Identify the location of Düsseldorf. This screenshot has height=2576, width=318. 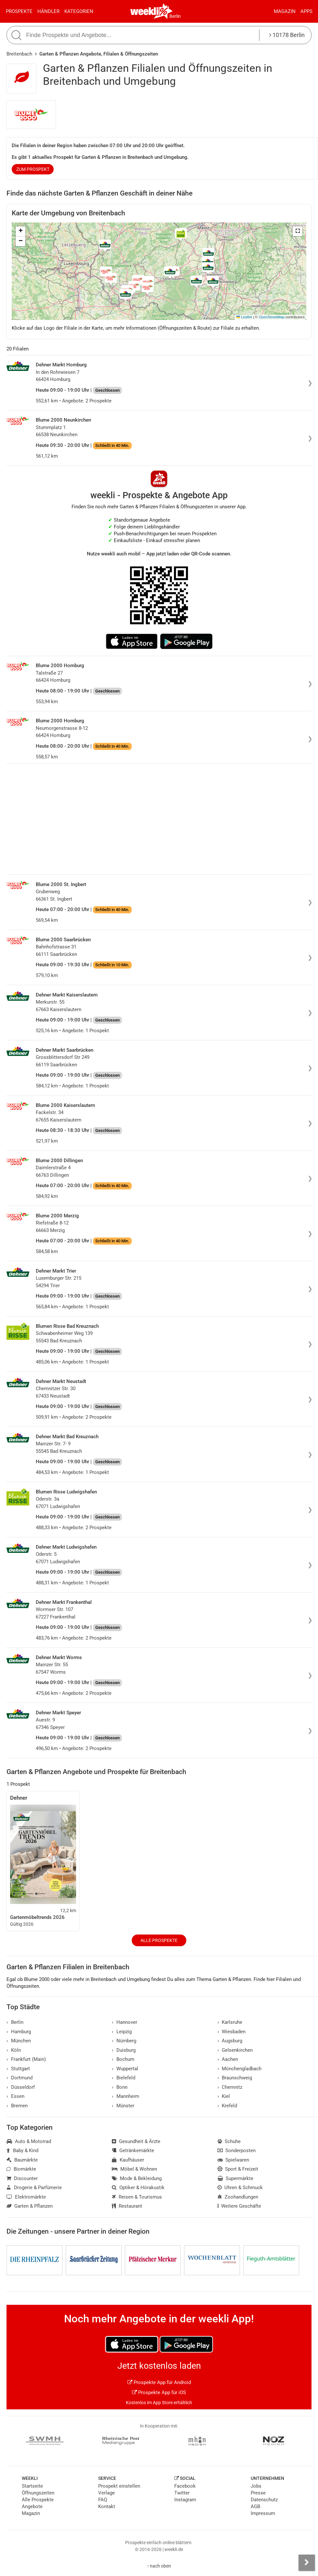
(21, 2087).